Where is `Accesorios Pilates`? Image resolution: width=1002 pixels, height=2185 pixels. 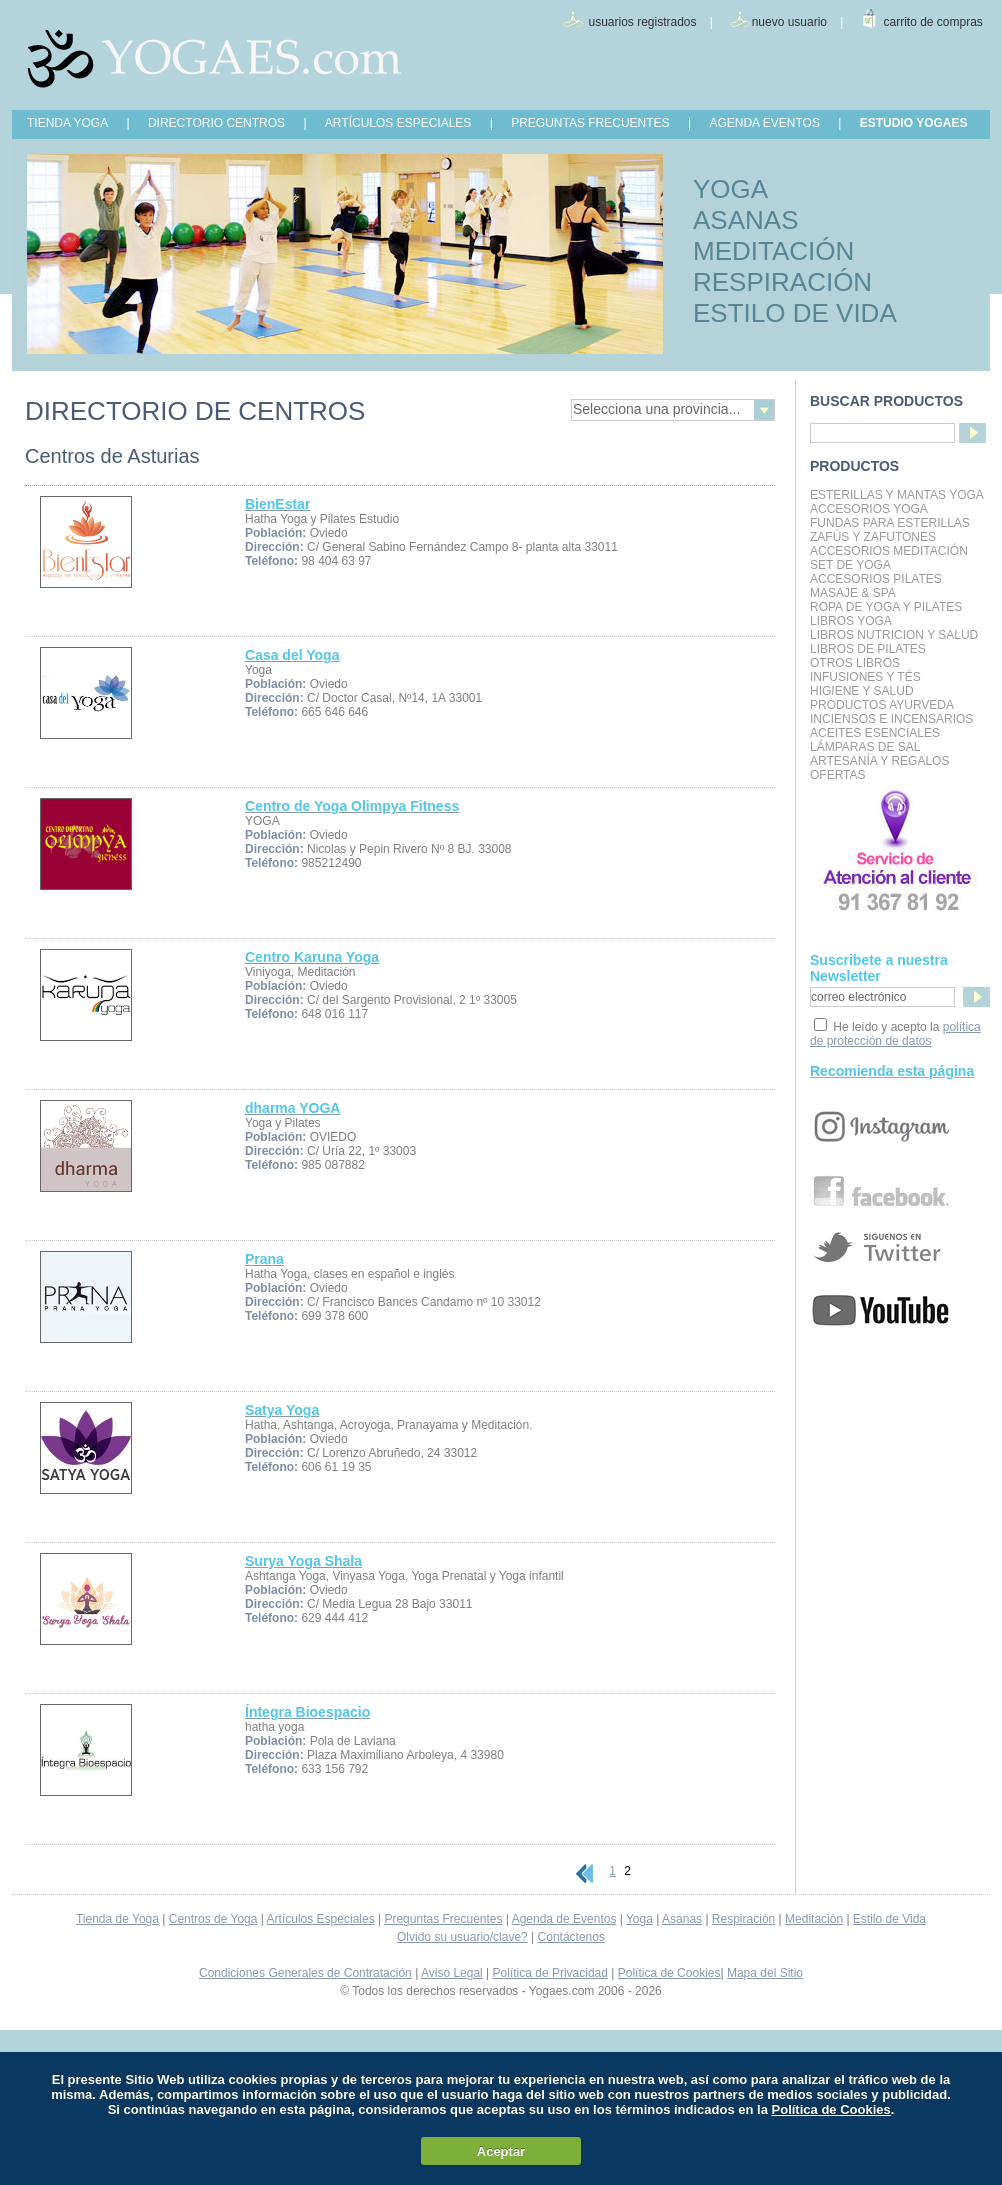
Accesorios Pilates is located at coordinates (876, 579).